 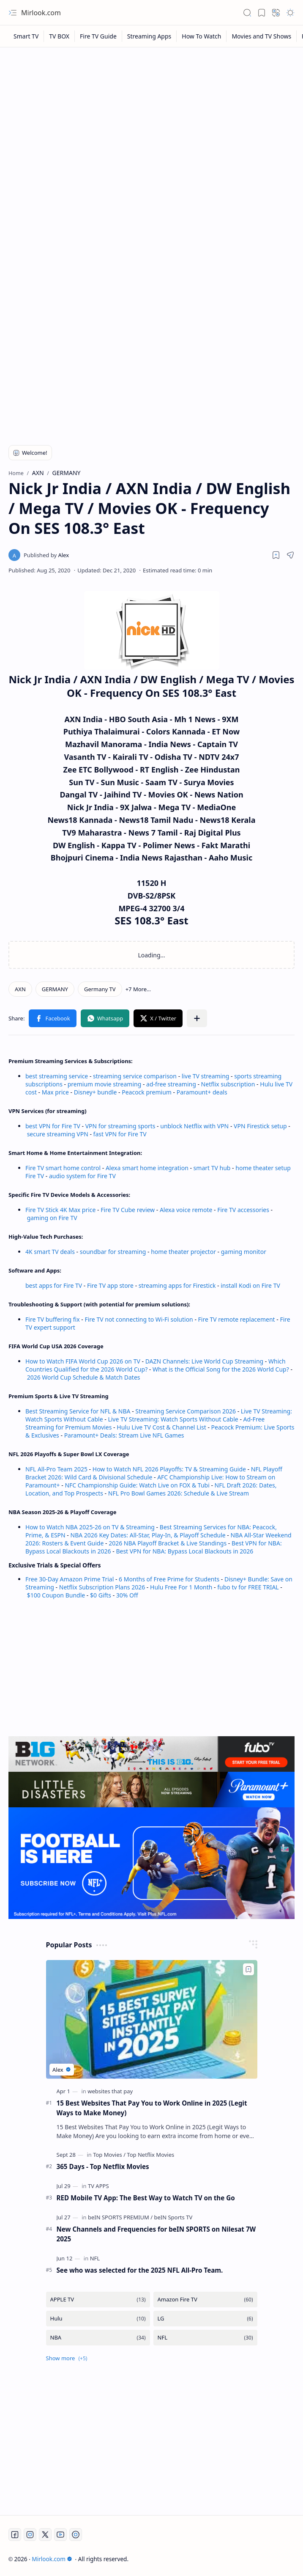 I want to click on Free 30-Day Amazon Prime Trial, so click(x=69, y=1579).